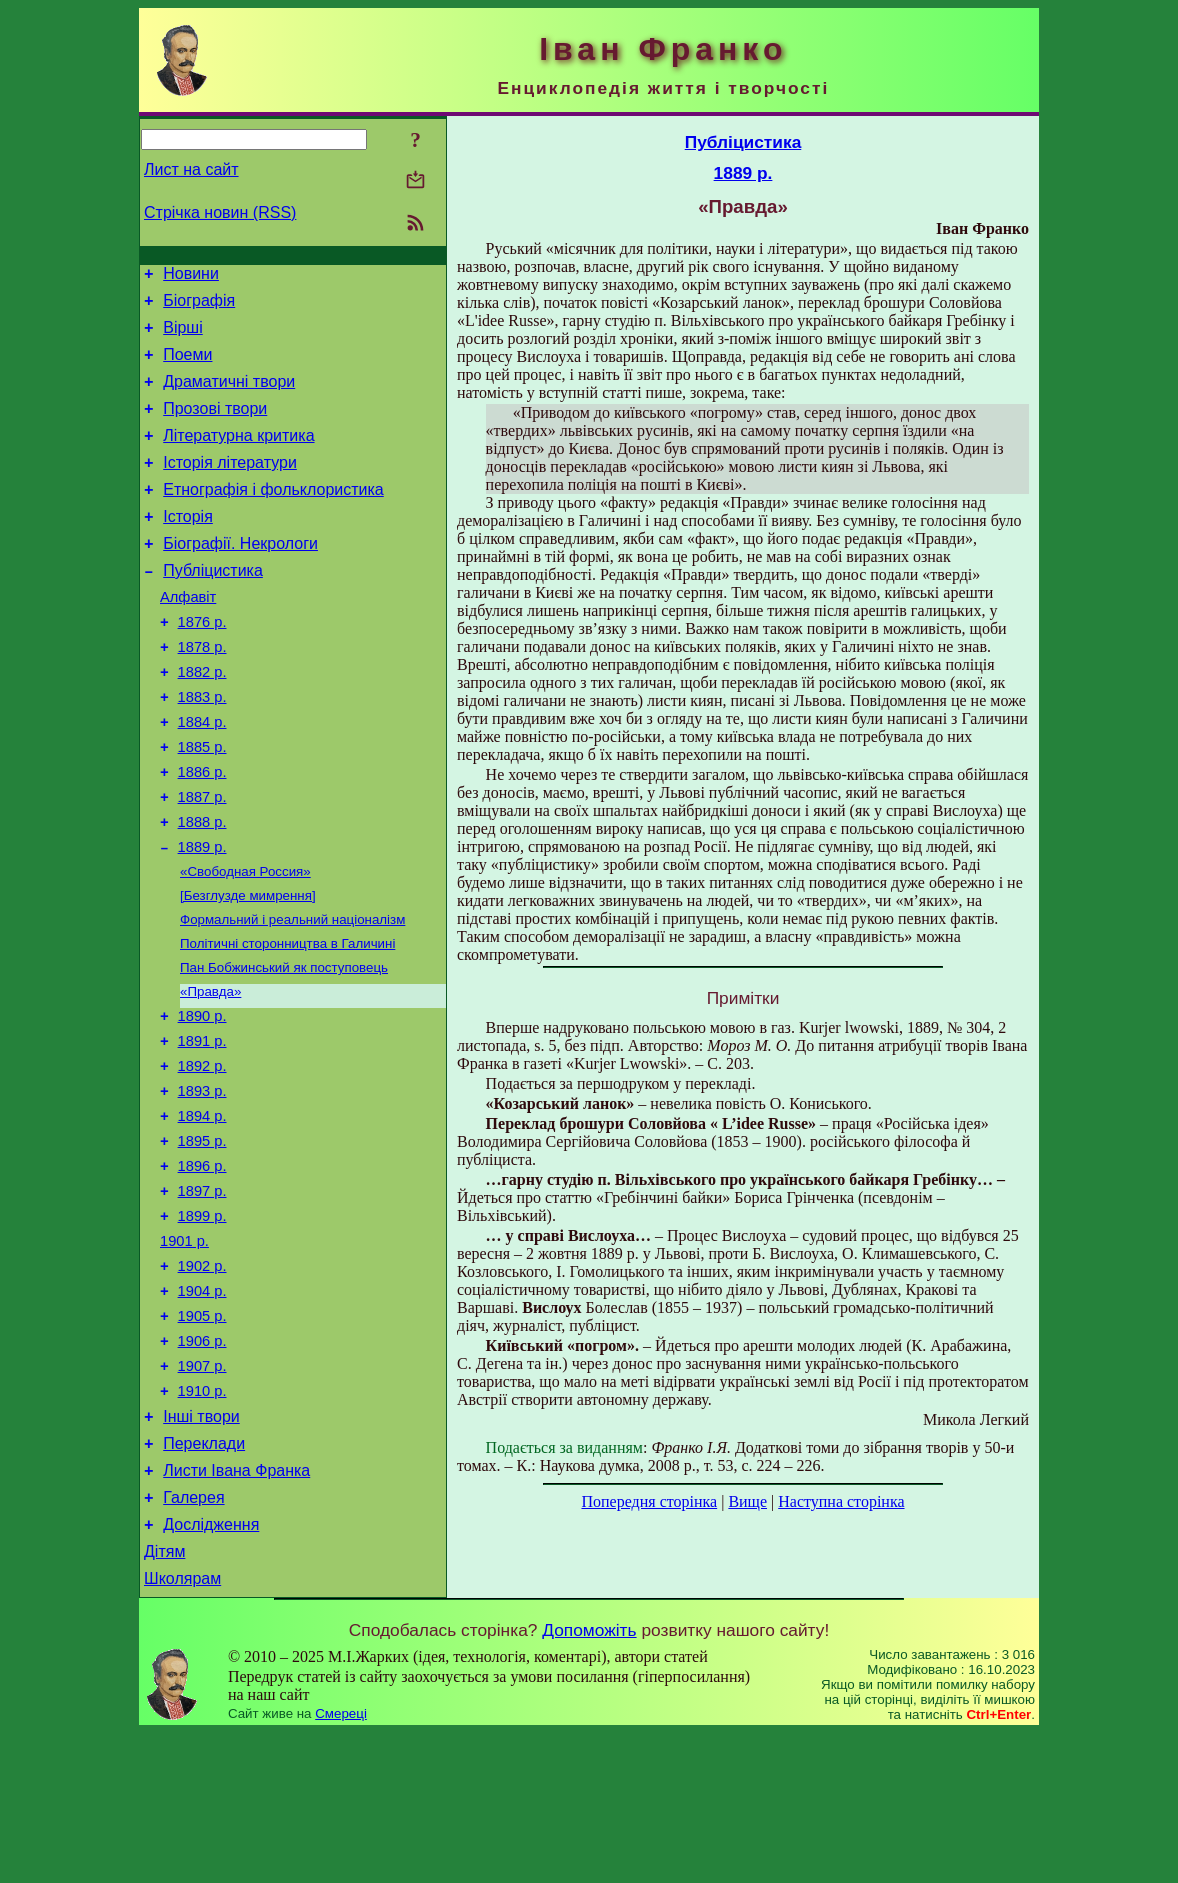 The image size is (1178, 1883). Describe the element at coordinates (287, 1020) in the screenshot. I see `Політичні сторонництва в Галичині` at that location.